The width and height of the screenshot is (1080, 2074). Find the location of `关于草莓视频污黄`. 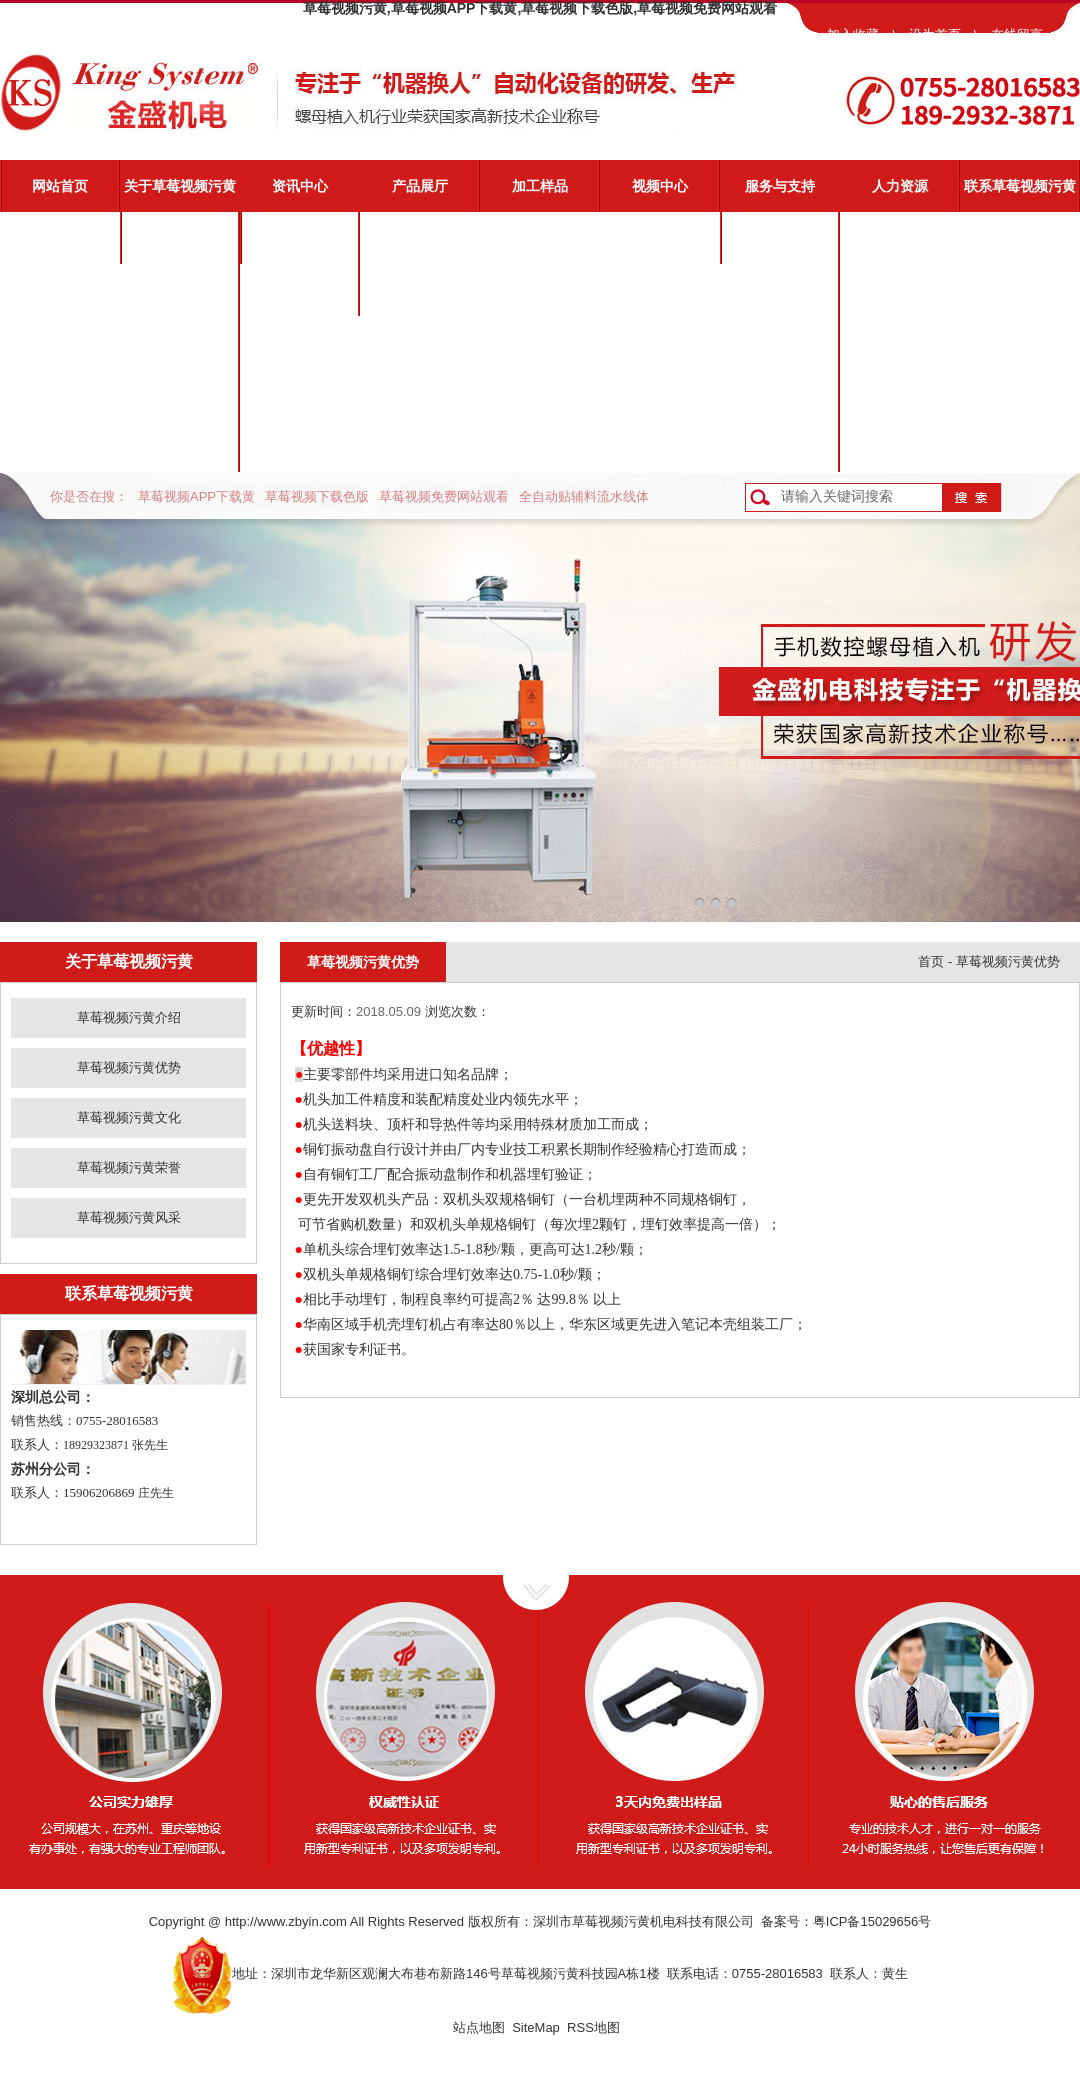

关于草莓视频污黄 is located at coordinates (180, 186).